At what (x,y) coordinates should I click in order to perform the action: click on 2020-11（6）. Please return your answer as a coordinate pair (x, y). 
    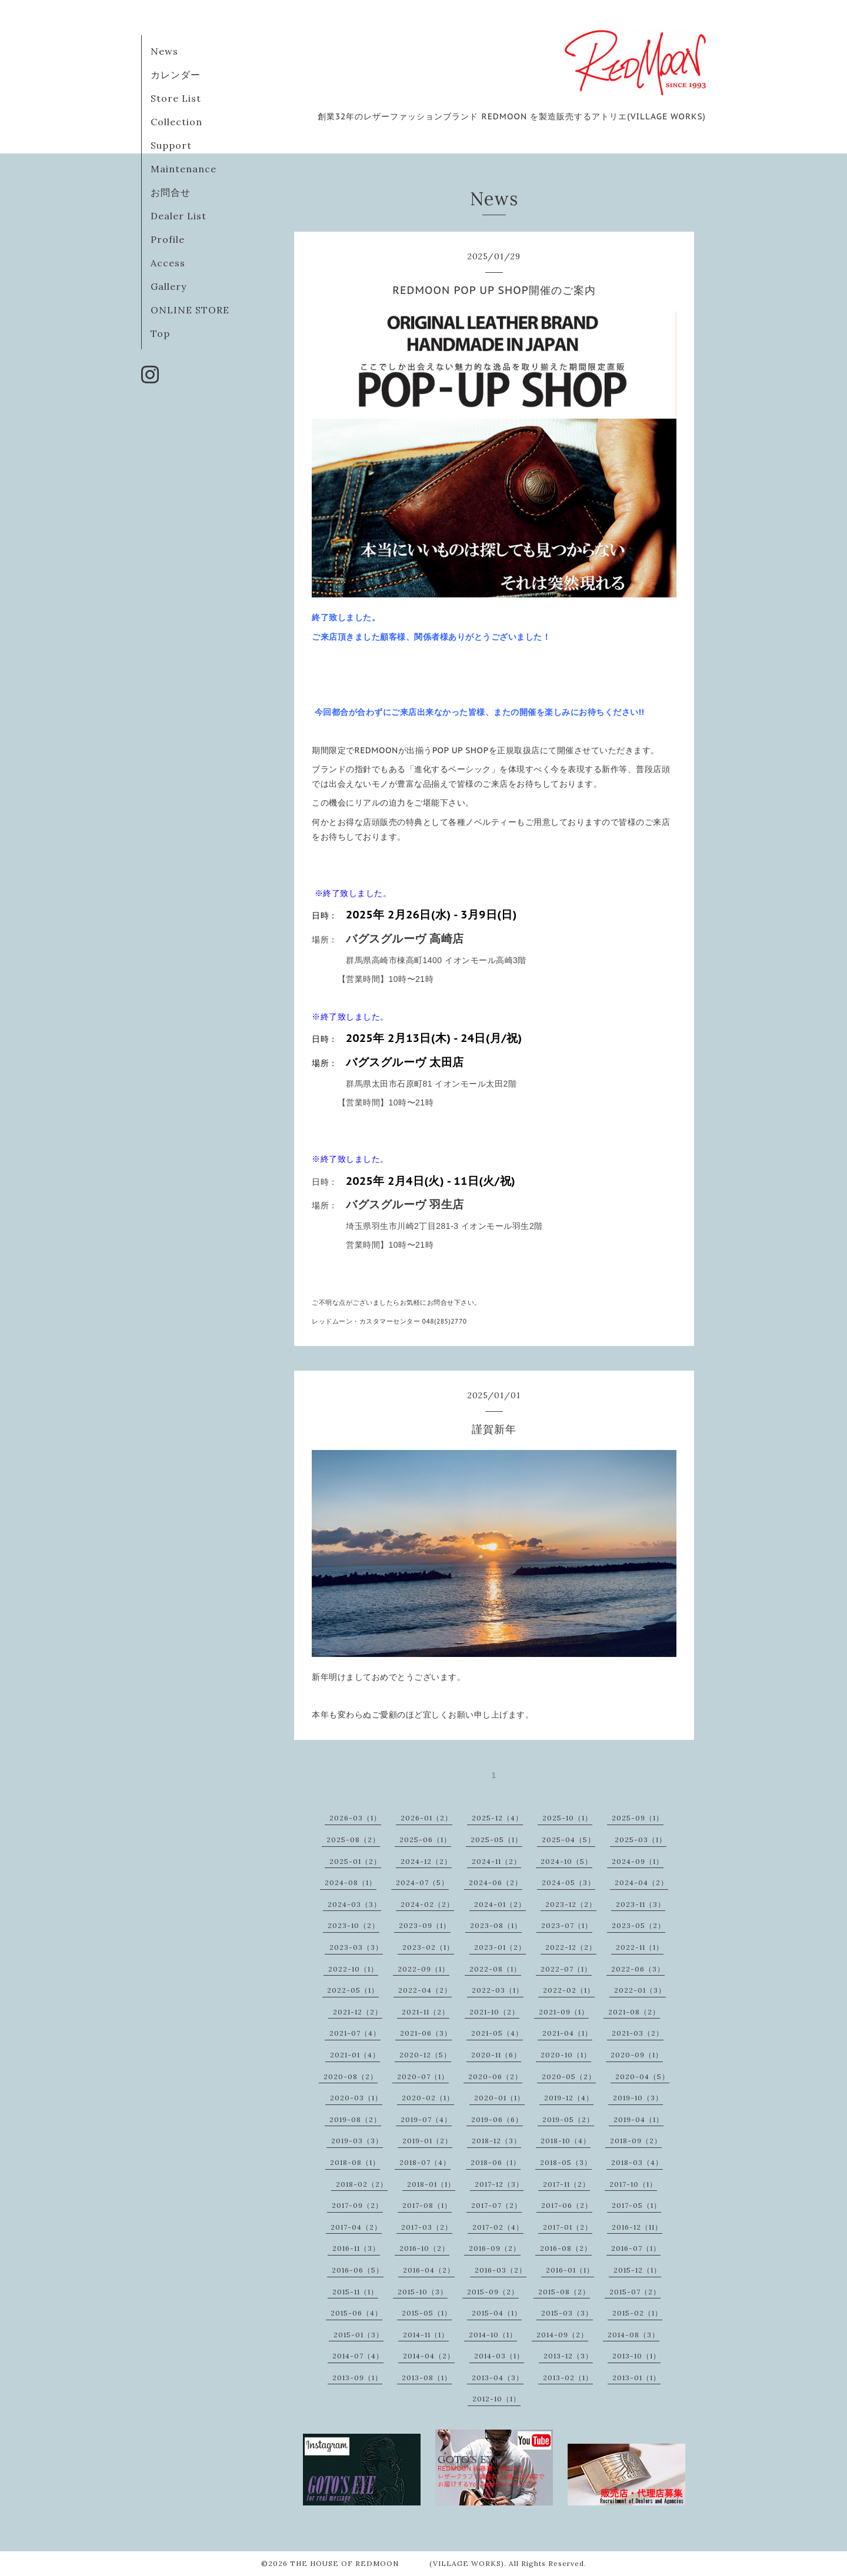
    Looking at the image, I should click on (496, 2054).